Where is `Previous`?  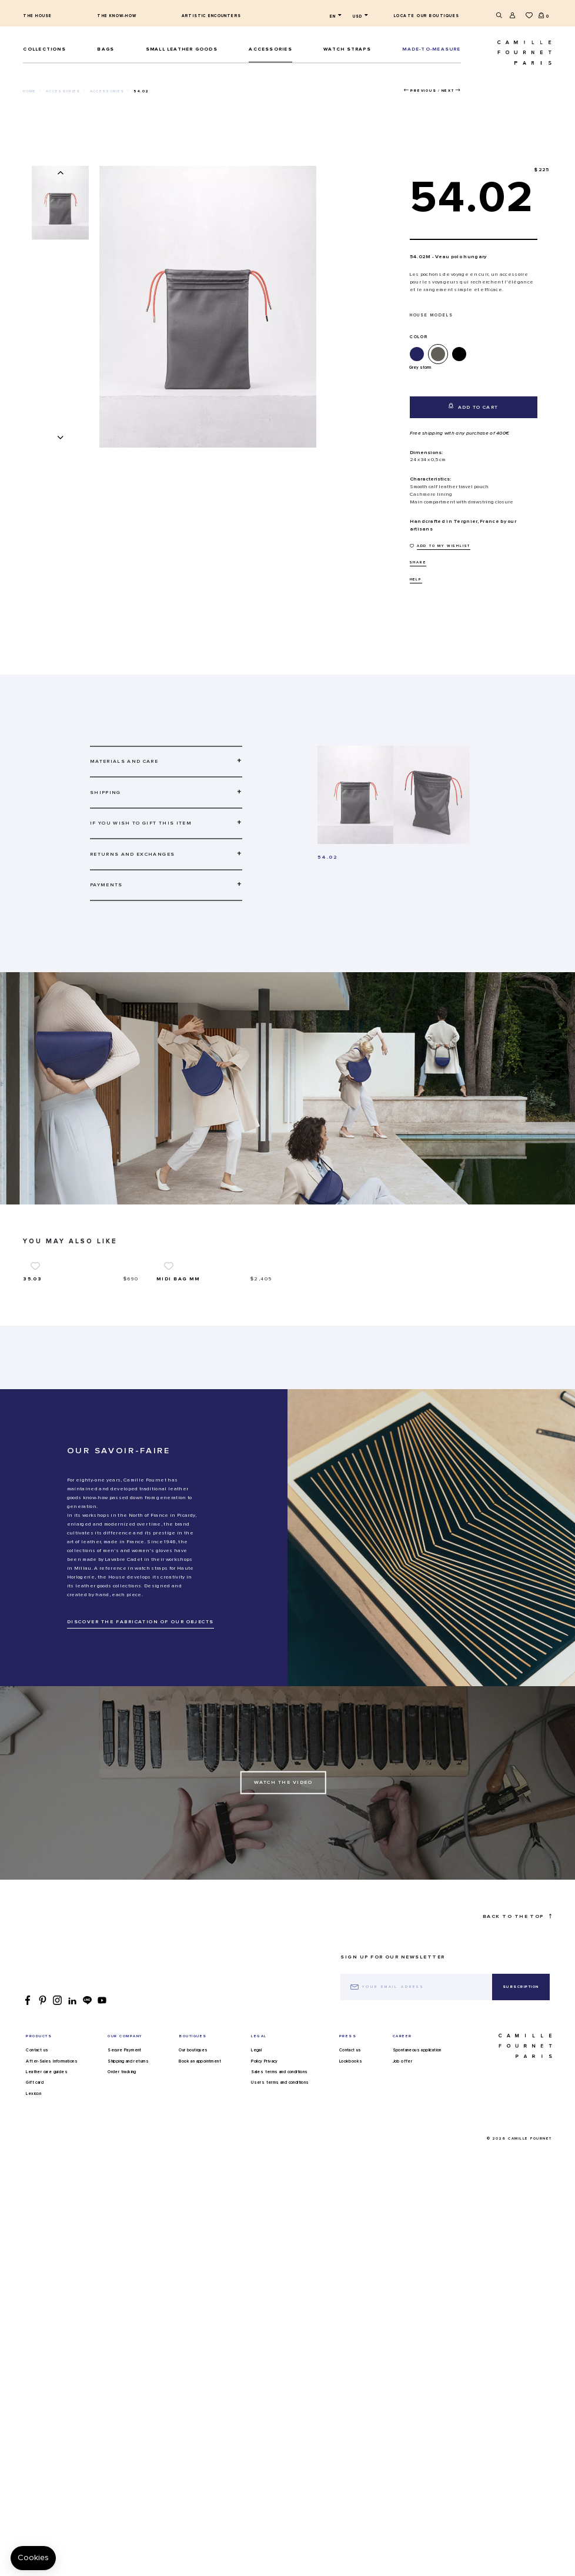 Previous is located at coordinates (423, 90).